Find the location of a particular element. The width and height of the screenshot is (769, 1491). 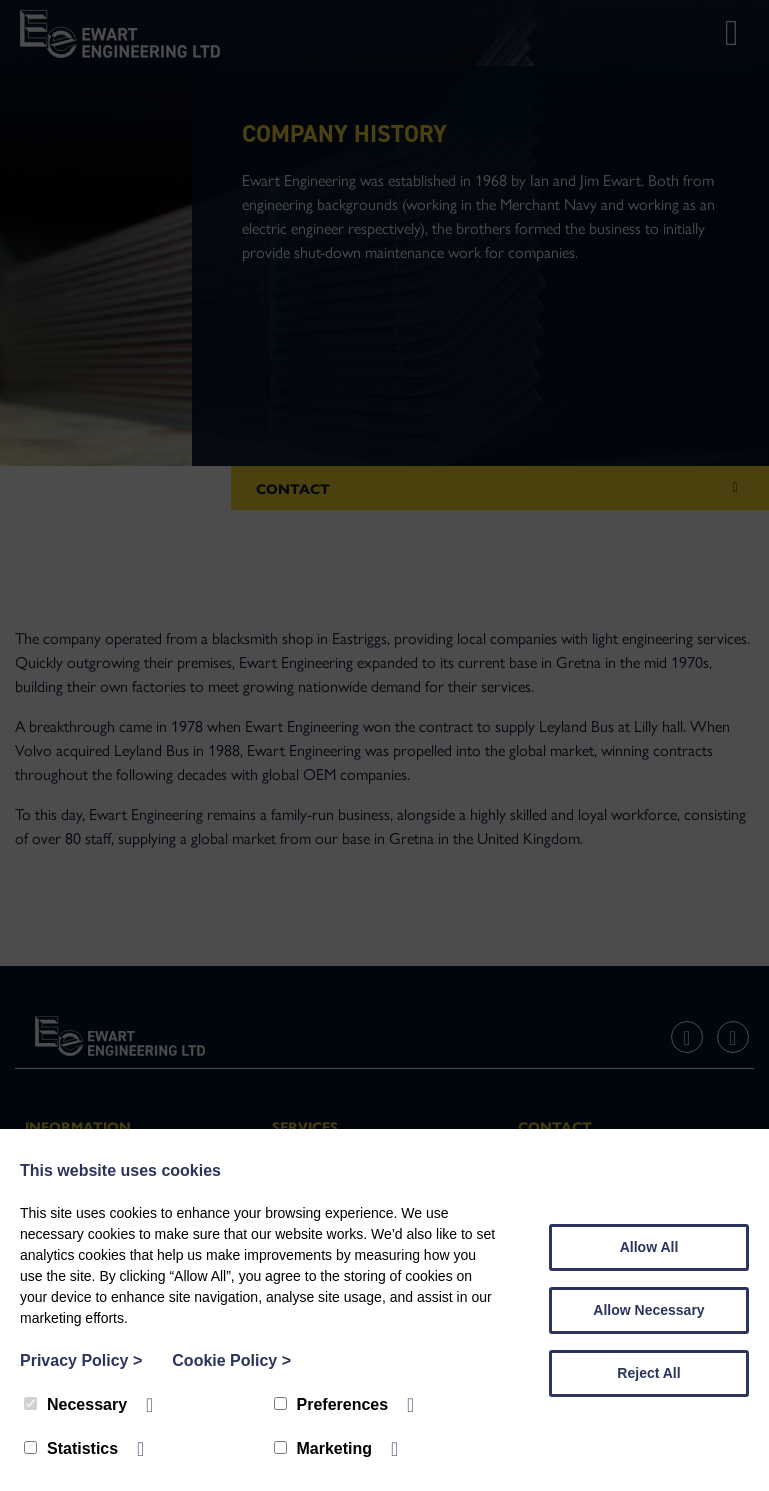

Cookie Policy is located at coordinates (231, 1360).